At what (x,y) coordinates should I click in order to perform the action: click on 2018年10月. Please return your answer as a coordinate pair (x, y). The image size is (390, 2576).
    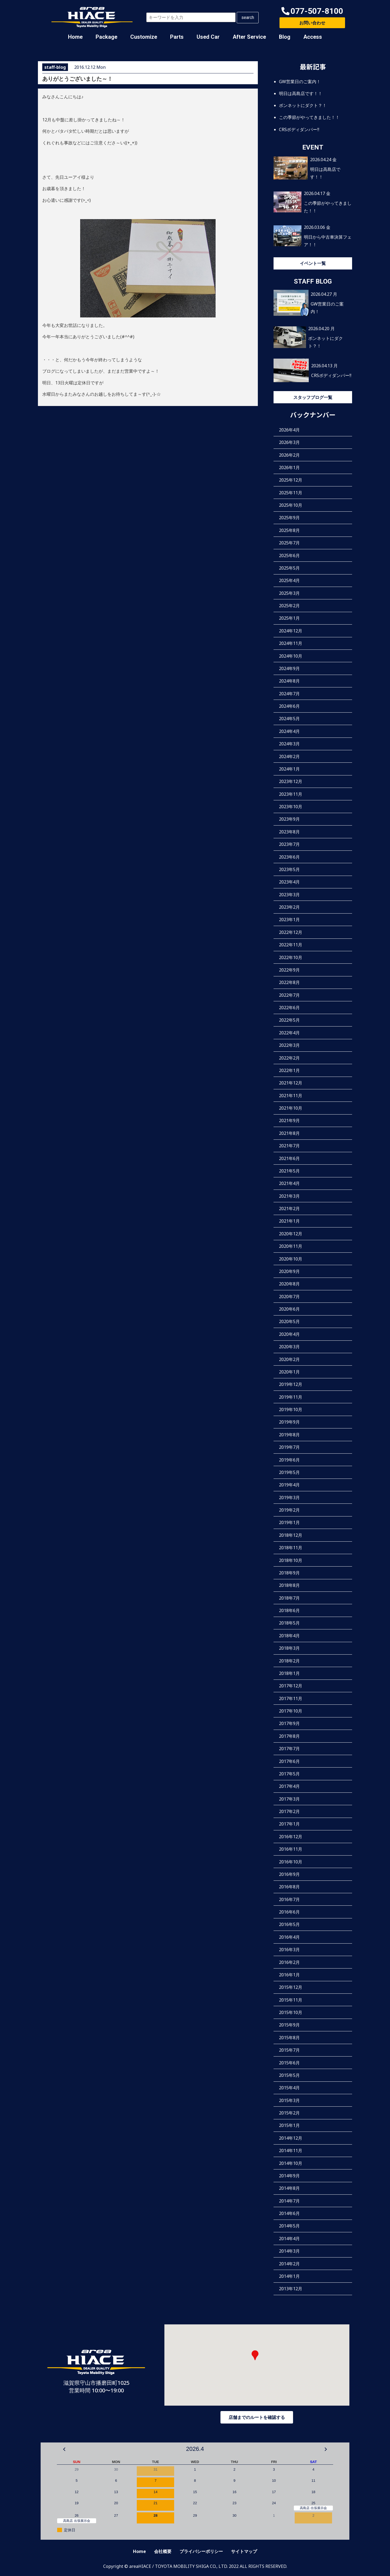
    Looking at the image, I should click on (290, 1560).